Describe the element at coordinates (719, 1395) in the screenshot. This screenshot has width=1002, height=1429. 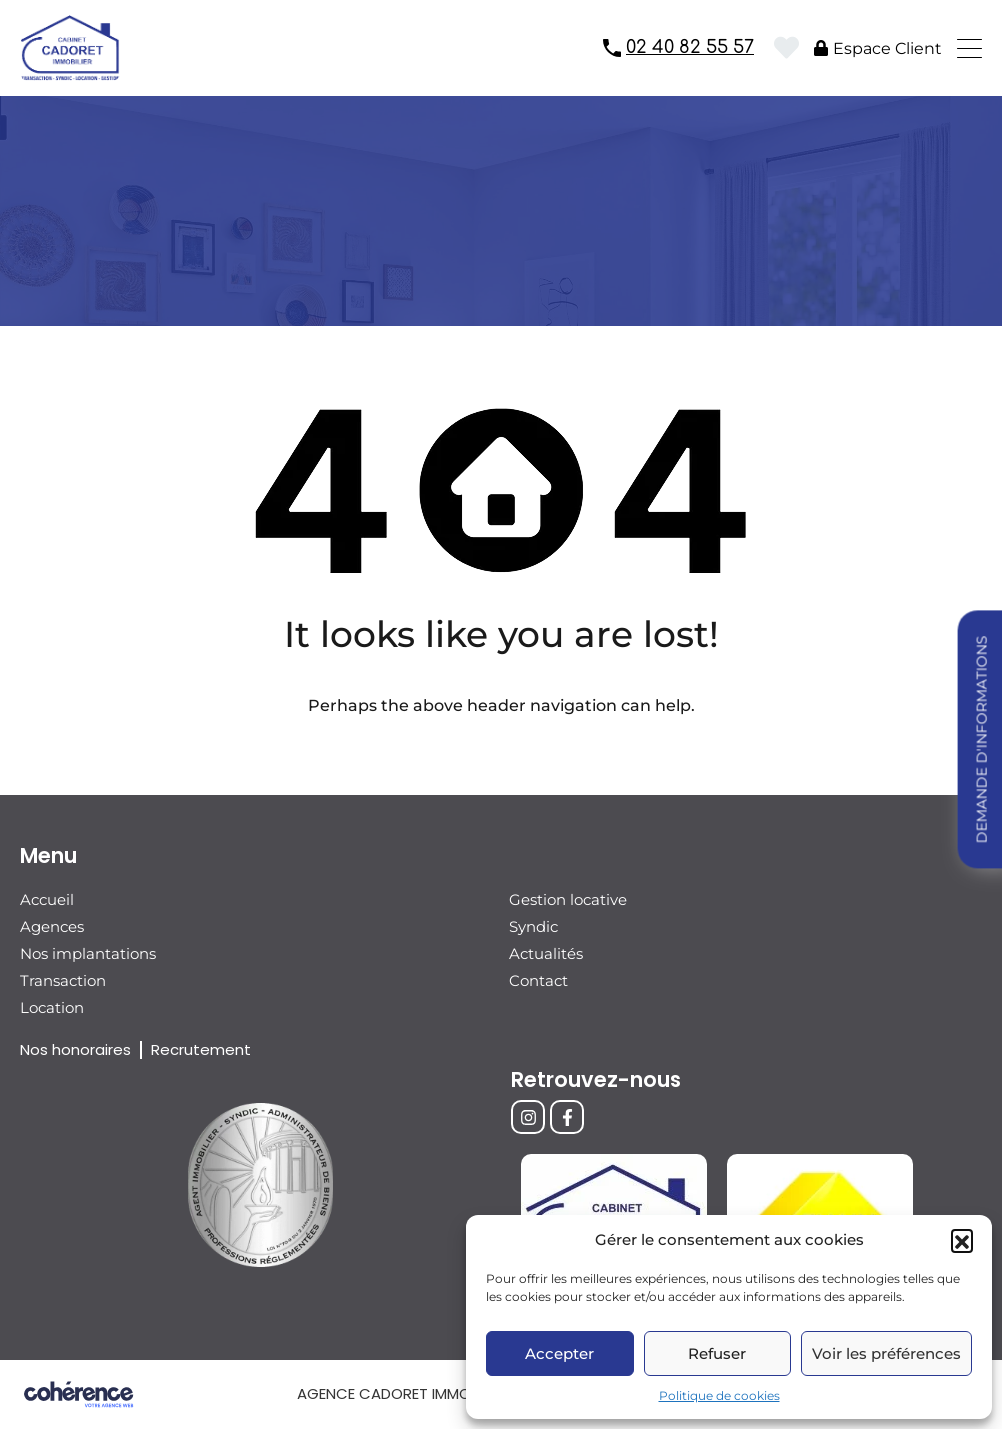
I see `Politique de cookies` at that location.